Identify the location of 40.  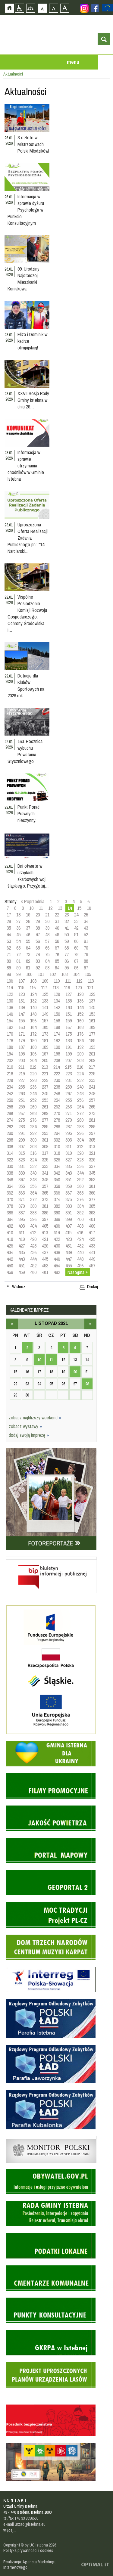
(57, 928).